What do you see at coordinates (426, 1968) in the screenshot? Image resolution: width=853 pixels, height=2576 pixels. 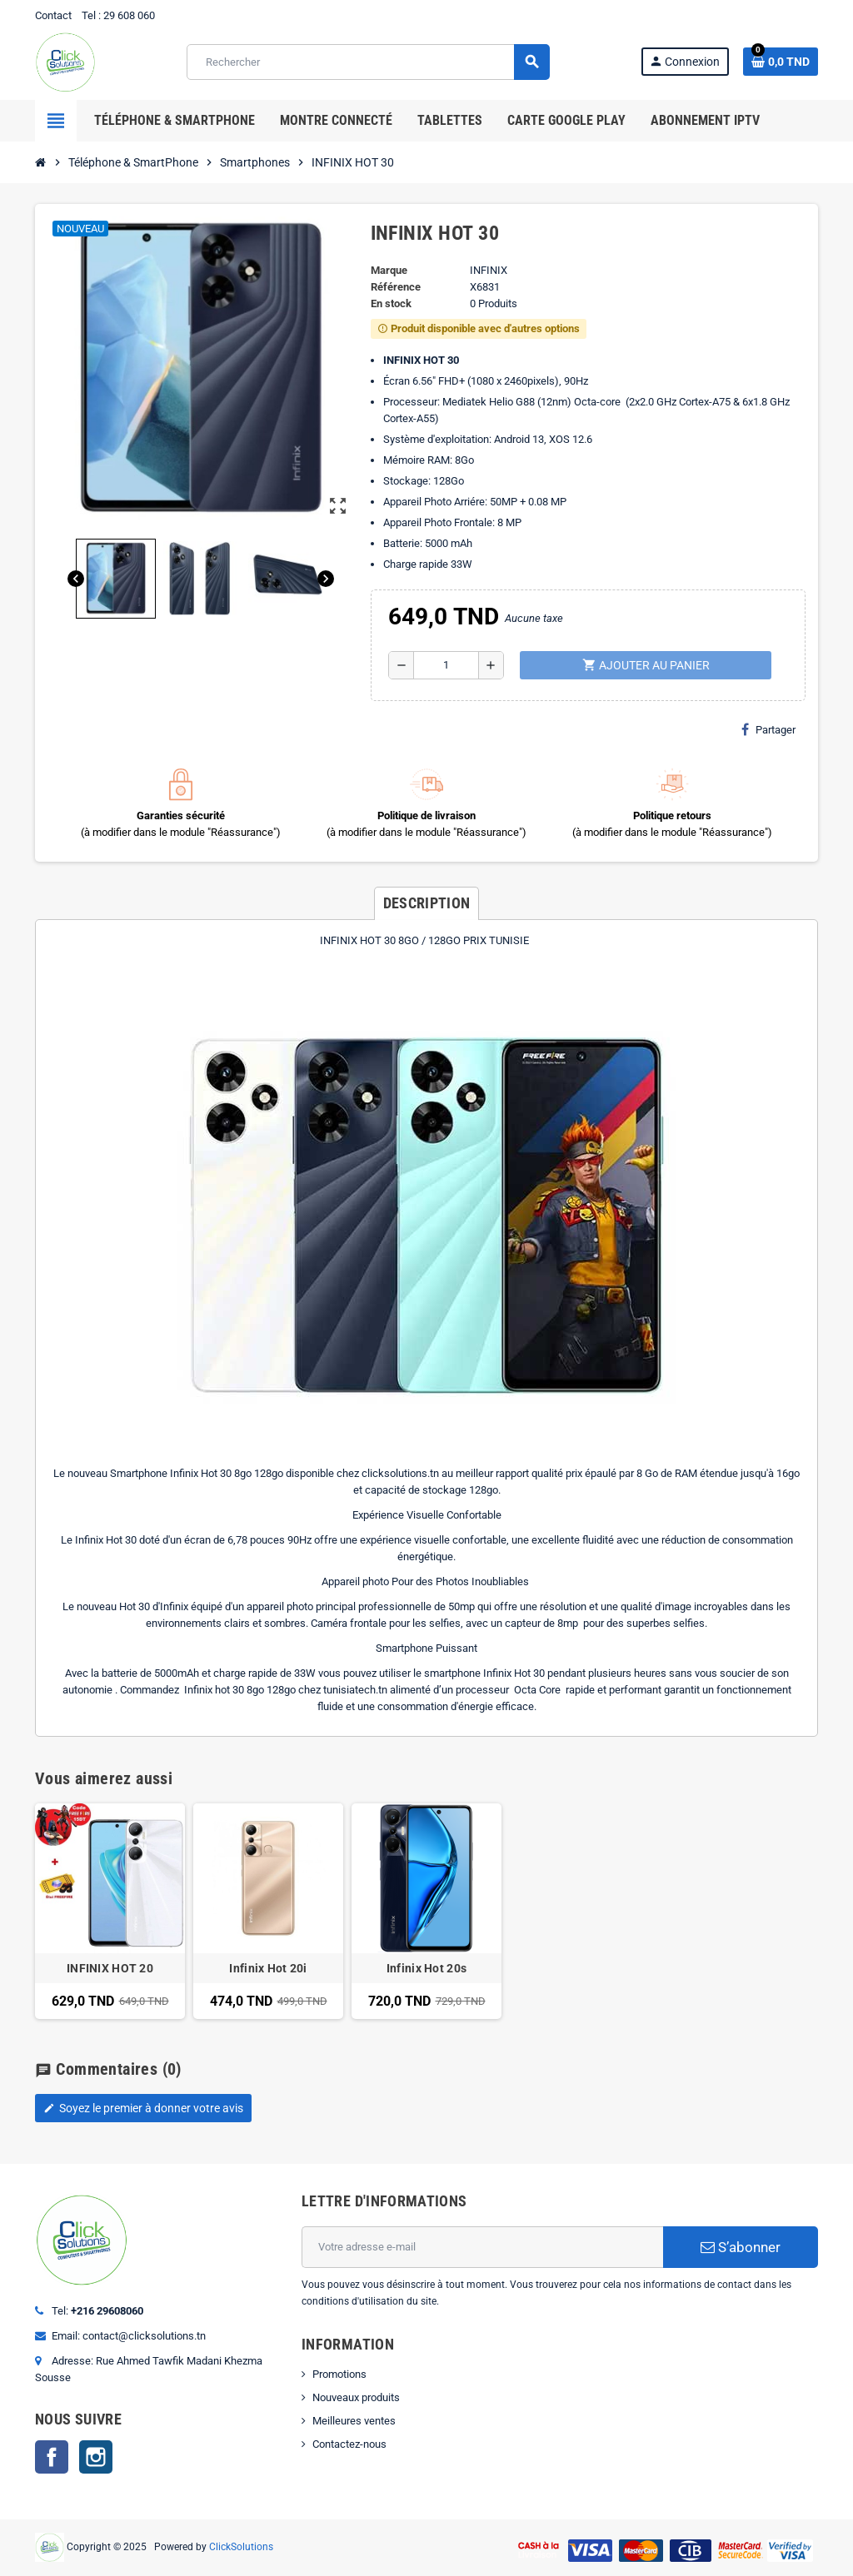 I see `Infinix Hot 20s` at bounding box center [426, 1968].